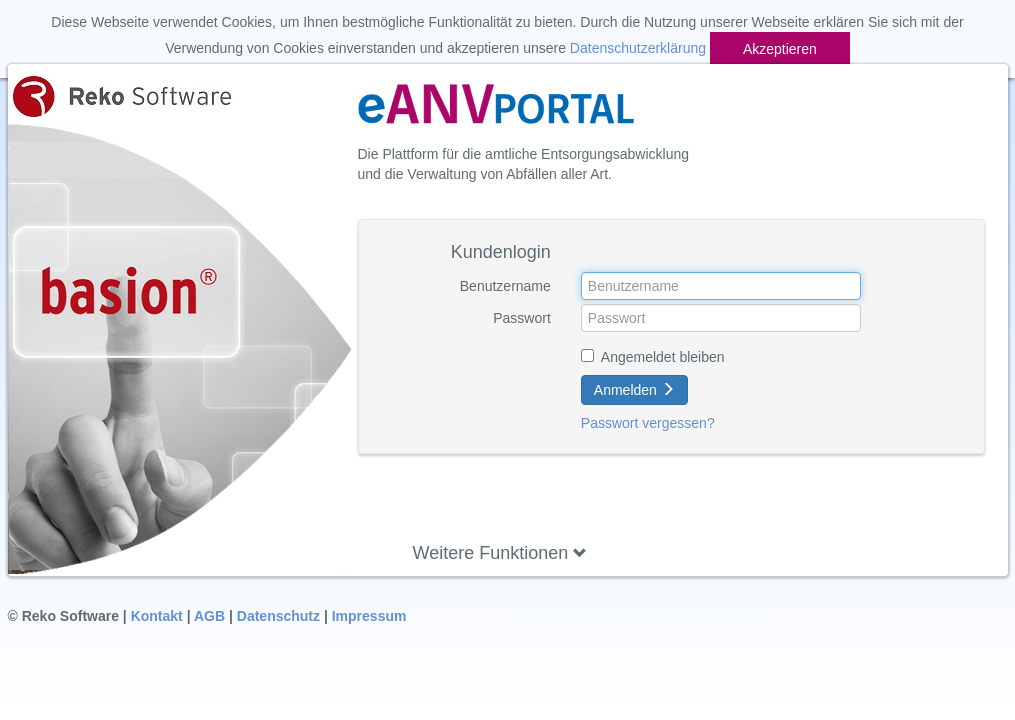 This screenshot has width=1015, height=720. What do you see at coordinates (522, 318) in the screenshot?
I see `Passwort` at bounding box center [522, 318].